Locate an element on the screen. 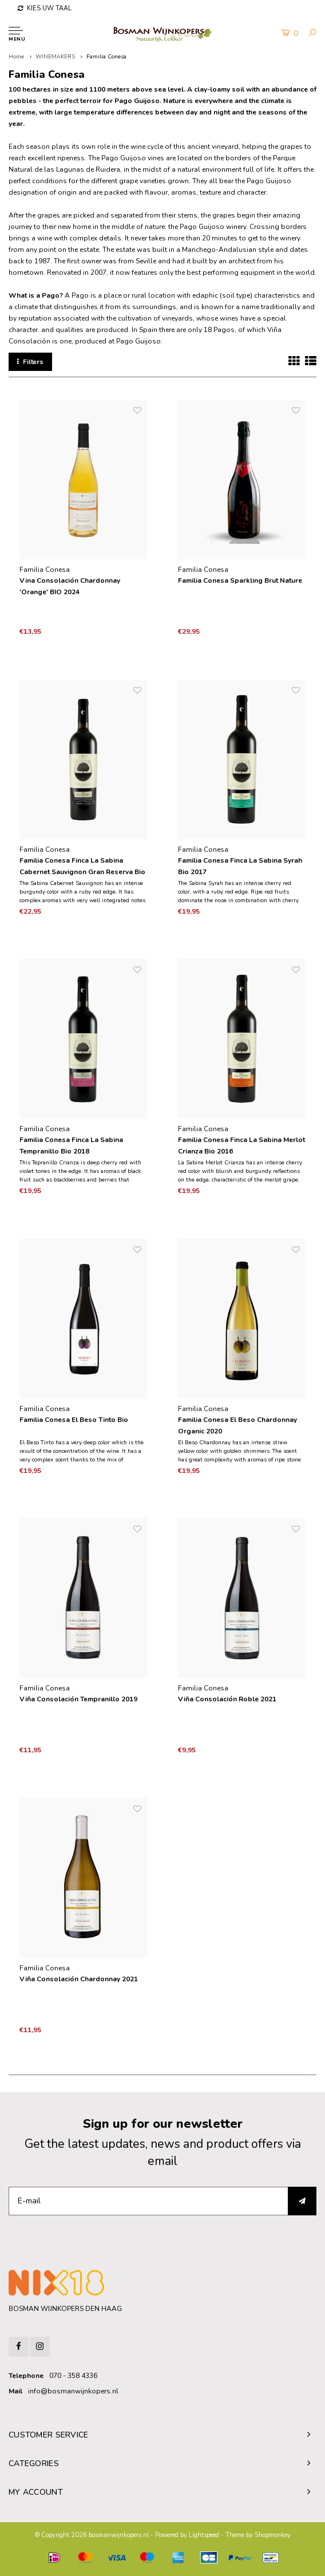  Viña Consolación Tempranillo 2019 is located at coordinates (78, 1699).